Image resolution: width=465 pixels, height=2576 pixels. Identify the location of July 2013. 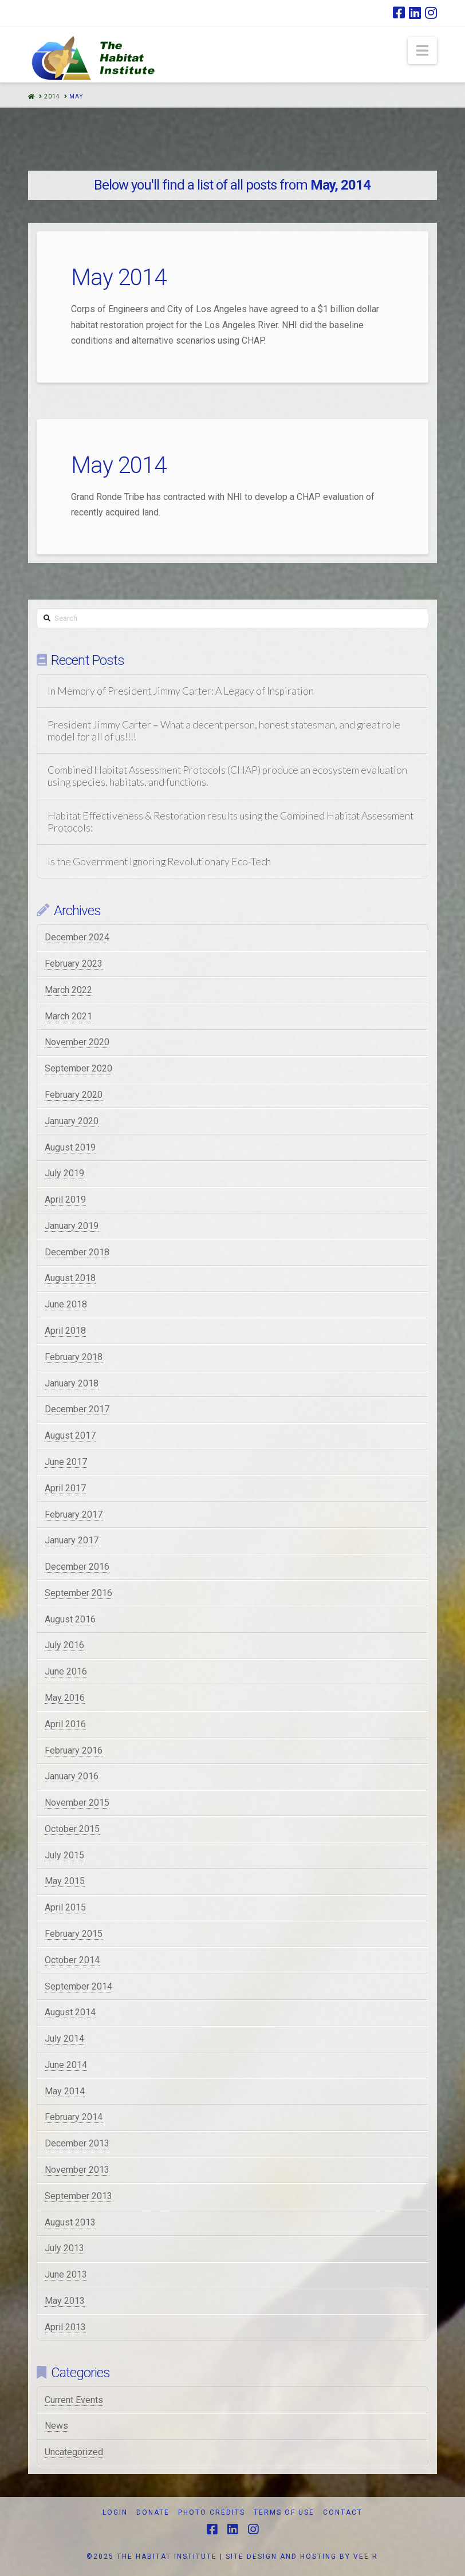
(64, 2248).